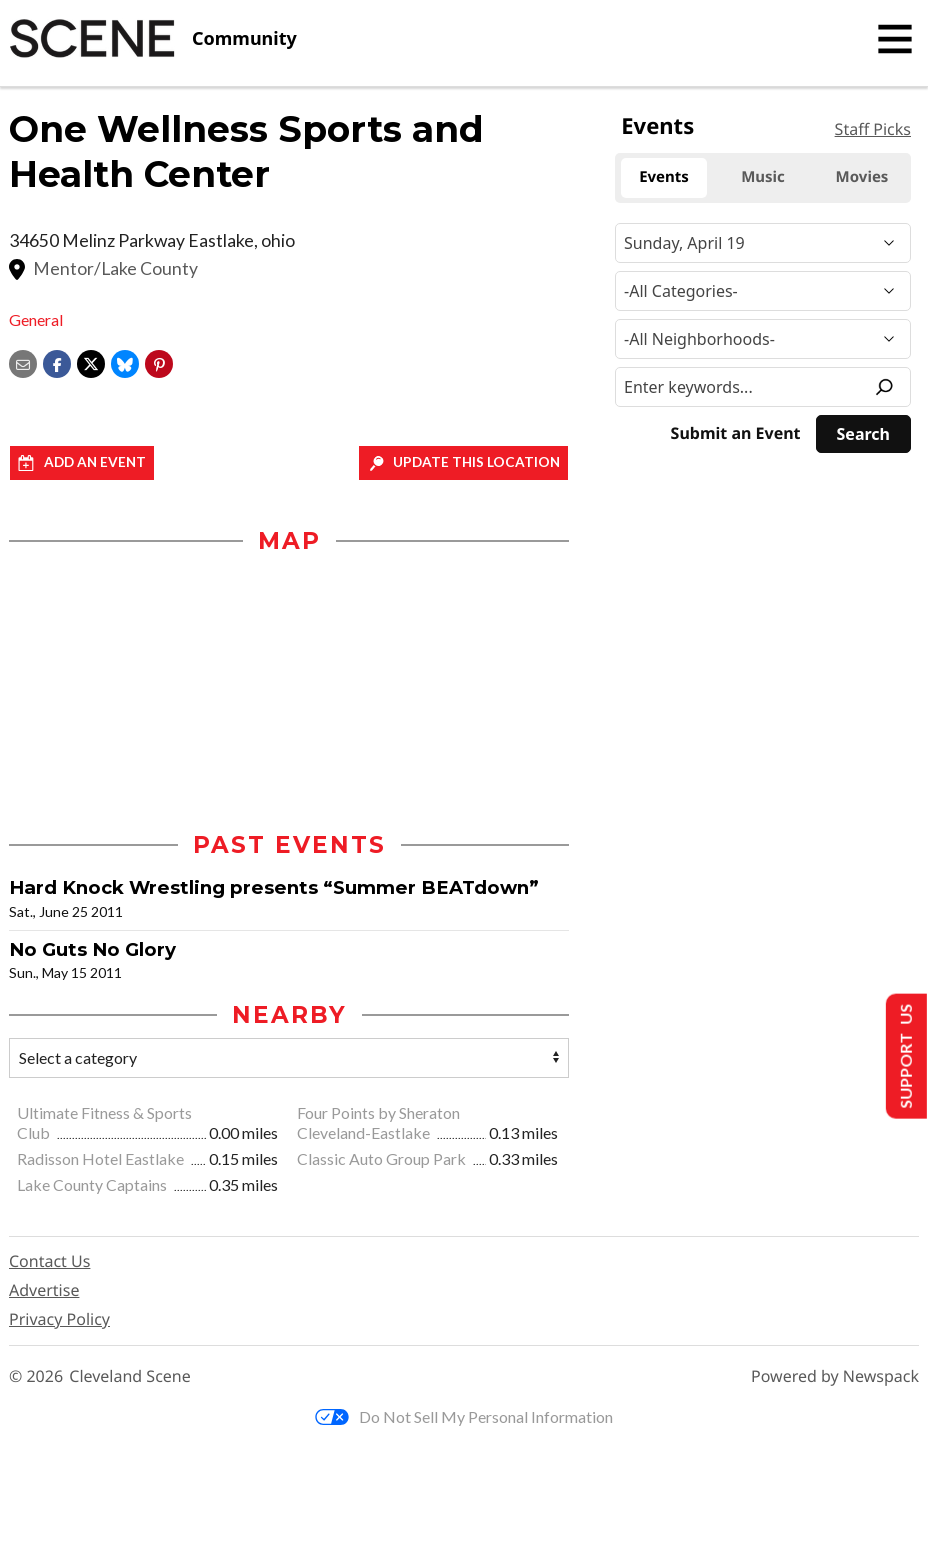  What do you see at coordinates (59, 1319) in the screenshot?
I see `Privacy Policy` at bounding box center [59, 1319].